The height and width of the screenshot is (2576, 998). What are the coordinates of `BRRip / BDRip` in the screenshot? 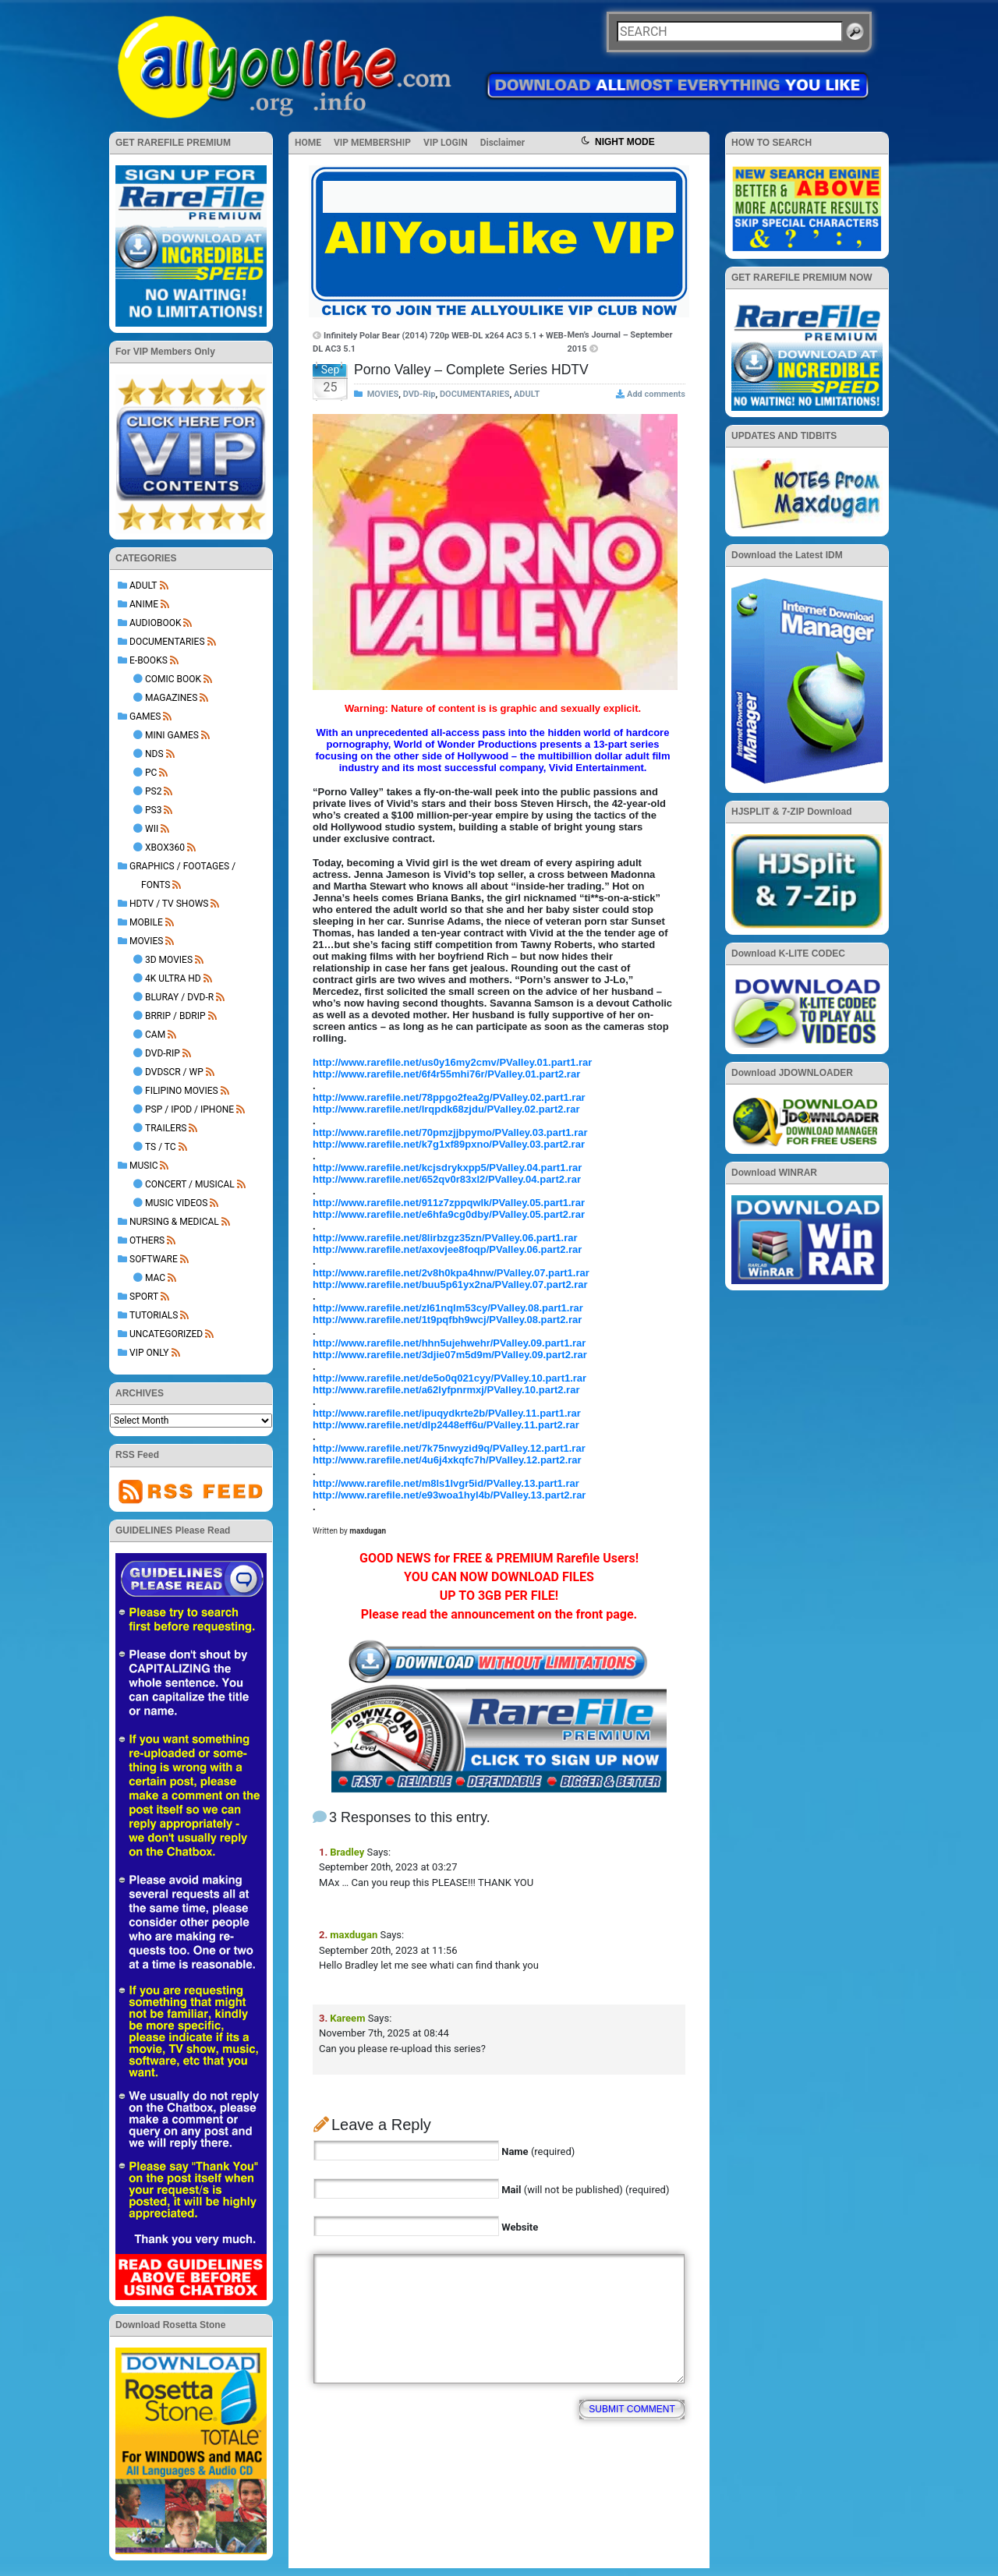 It's located at (175, 1015).